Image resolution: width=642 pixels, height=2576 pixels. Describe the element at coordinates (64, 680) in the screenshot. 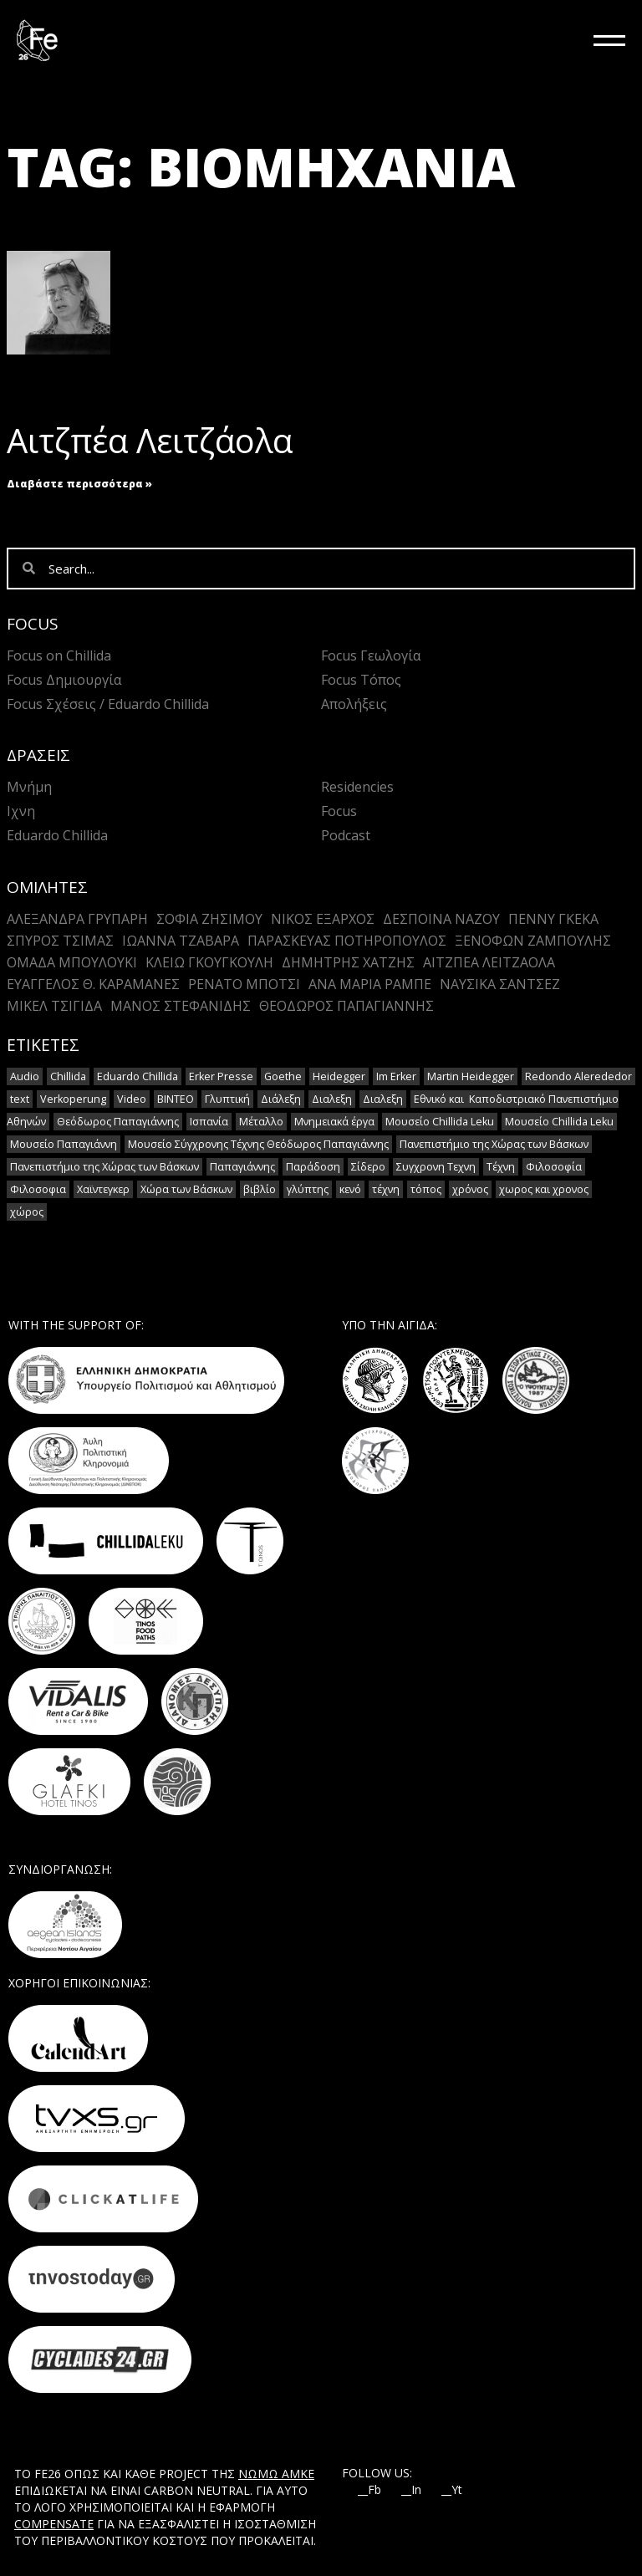

I see `Focus Δημιουργία` at that location.